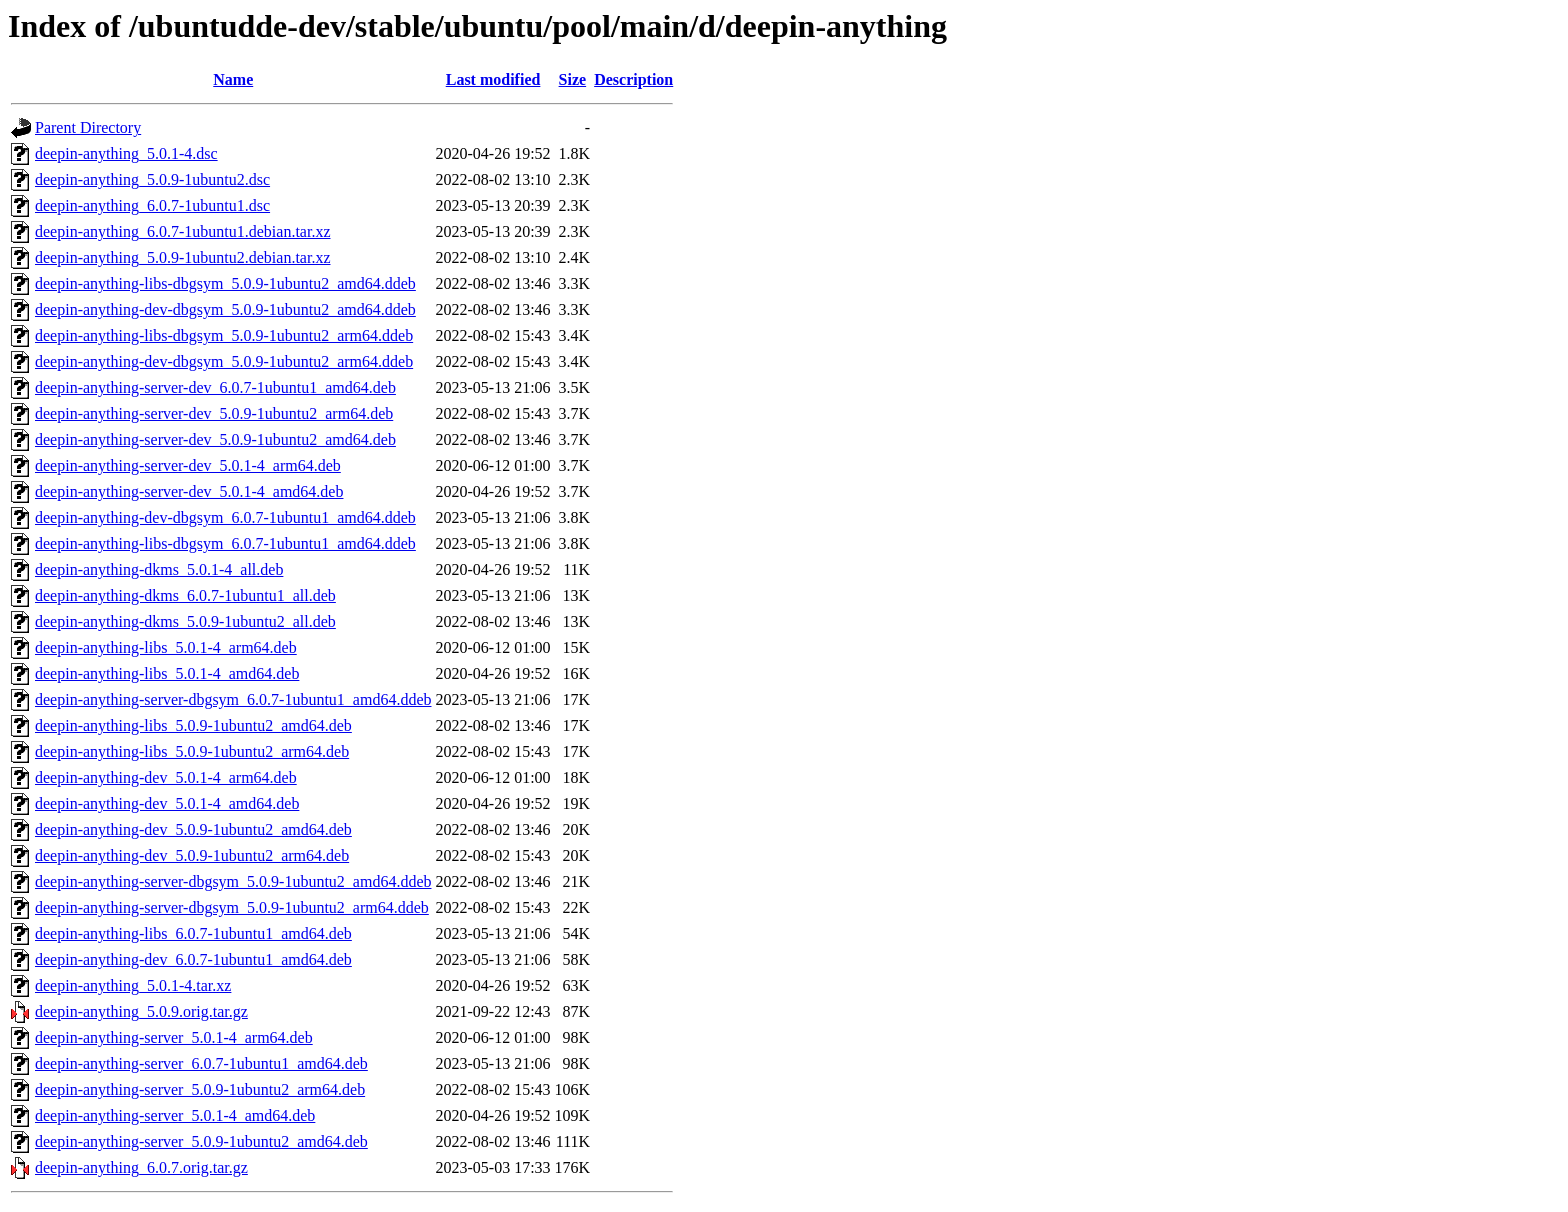  Describe the element at coordinates (192, 855) in the screenshot. I see `deepin-anything-dev_5.0.9-1ubuntu2_arm64.deb` at that location.